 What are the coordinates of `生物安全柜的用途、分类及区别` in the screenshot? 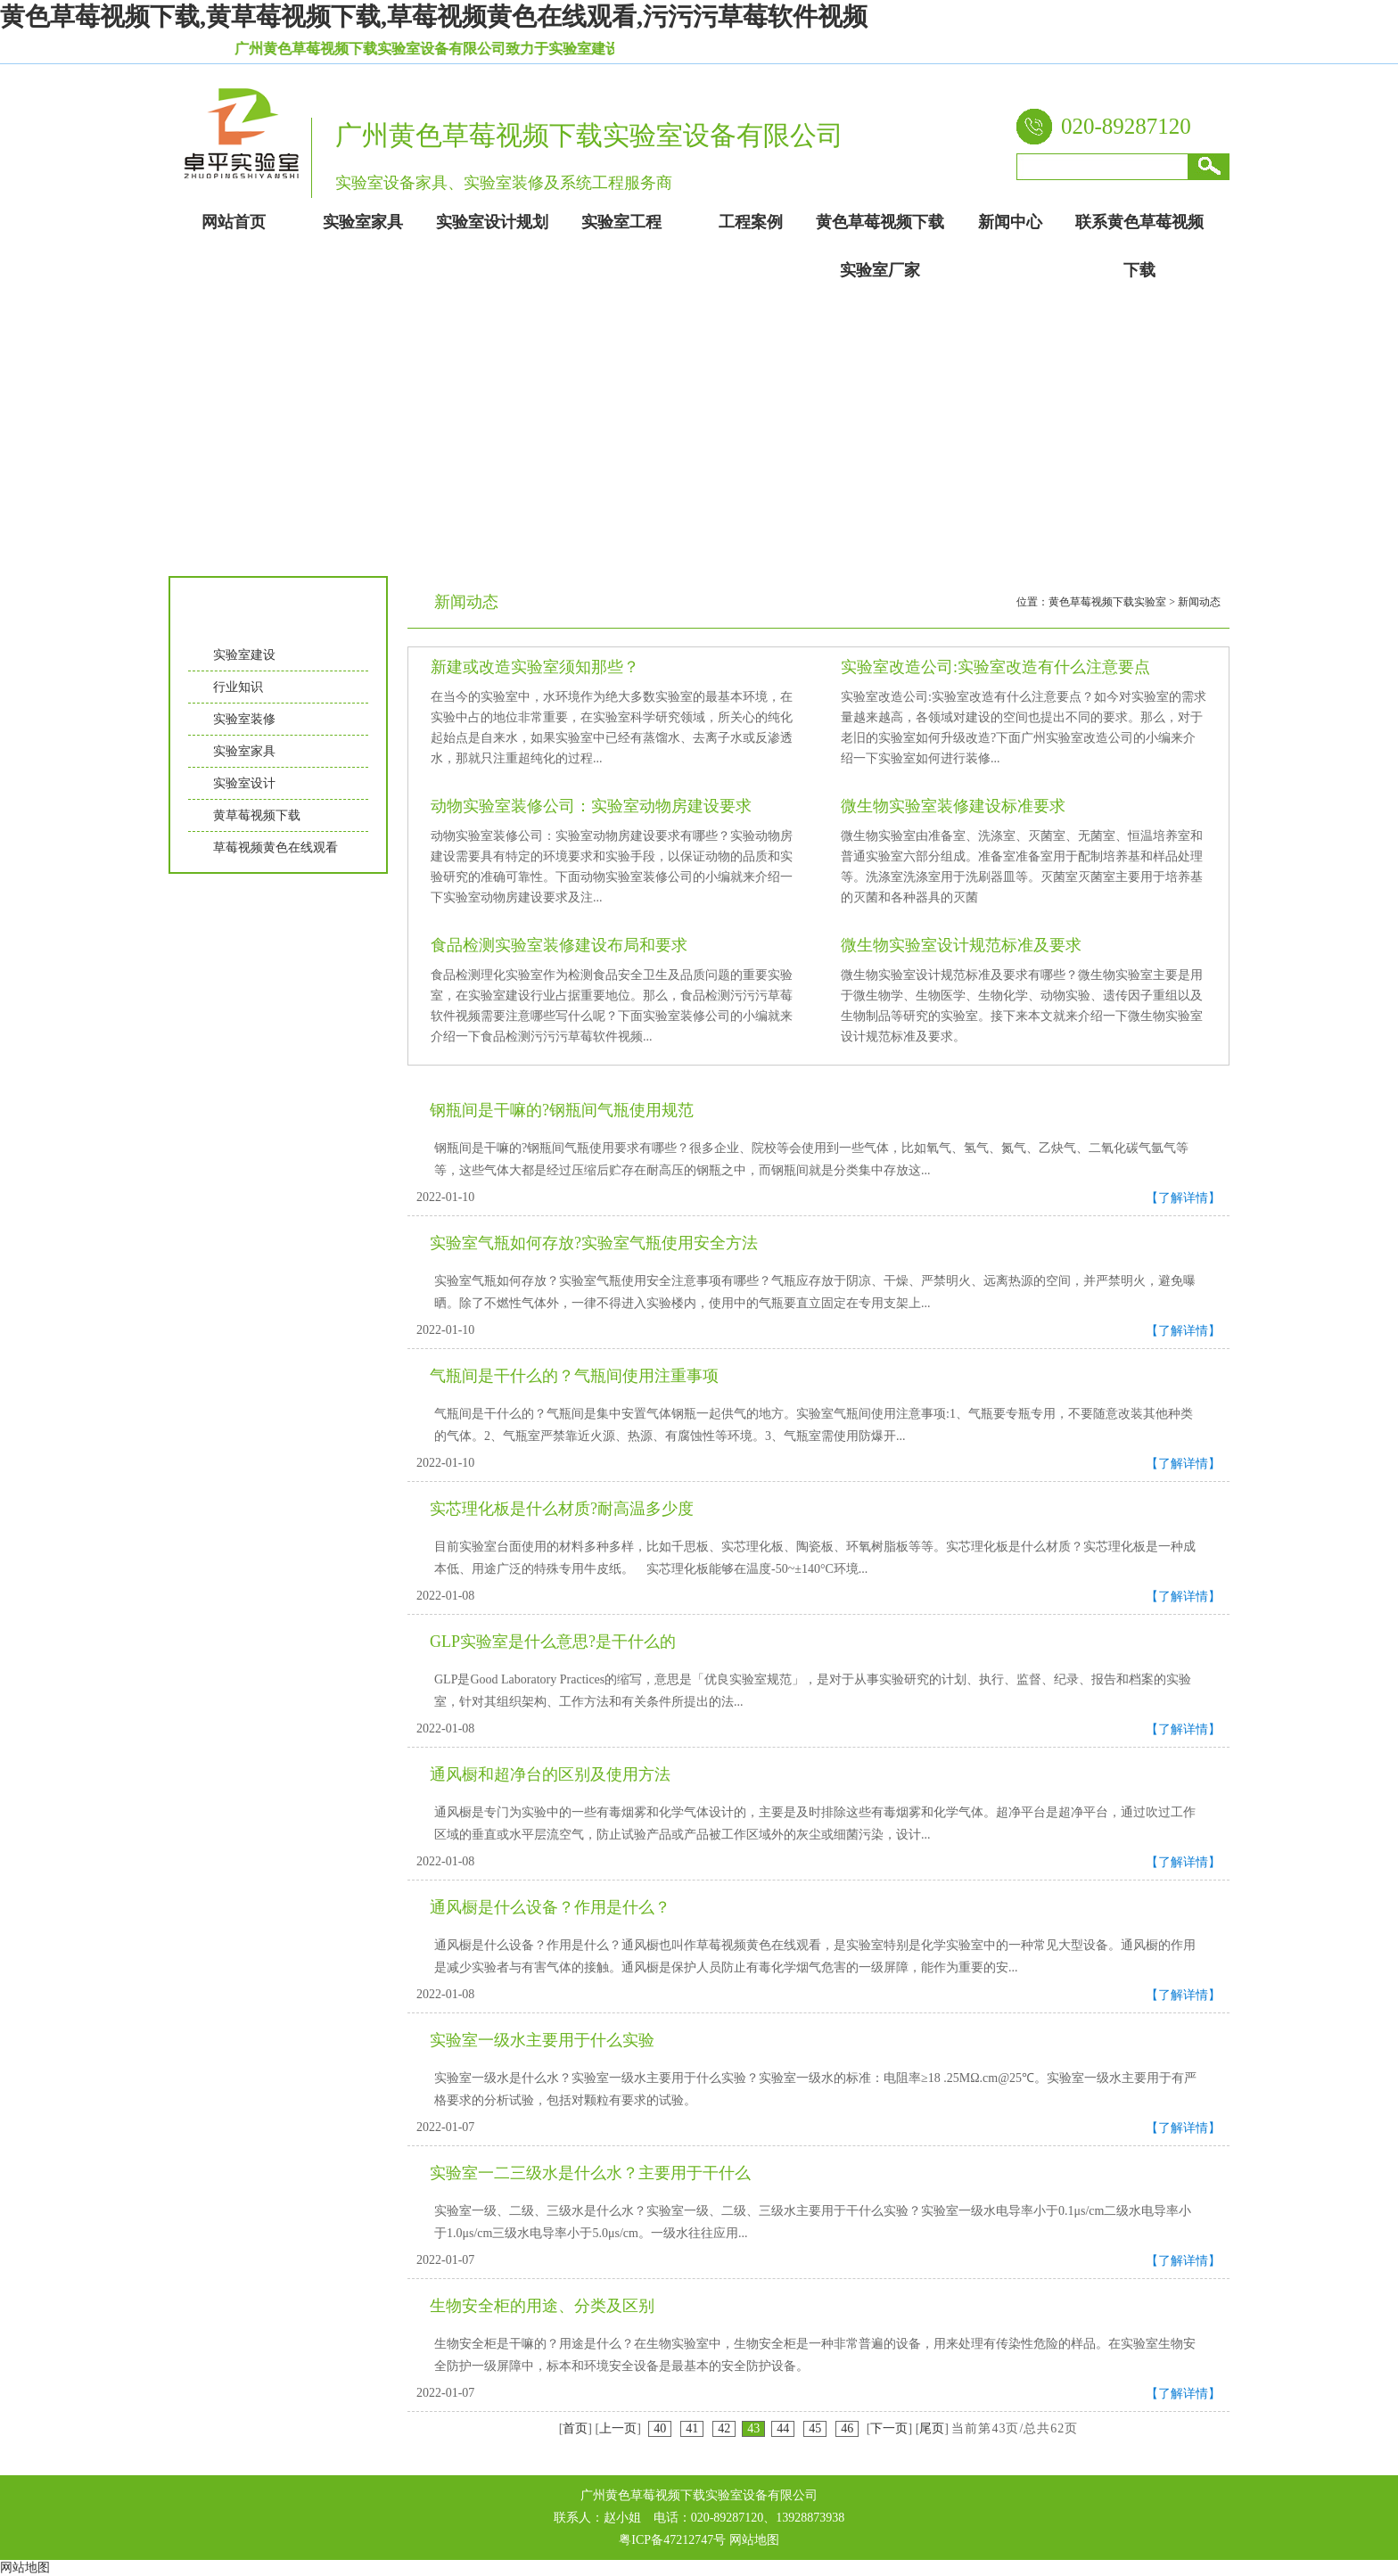 It's located at (542, 2306).